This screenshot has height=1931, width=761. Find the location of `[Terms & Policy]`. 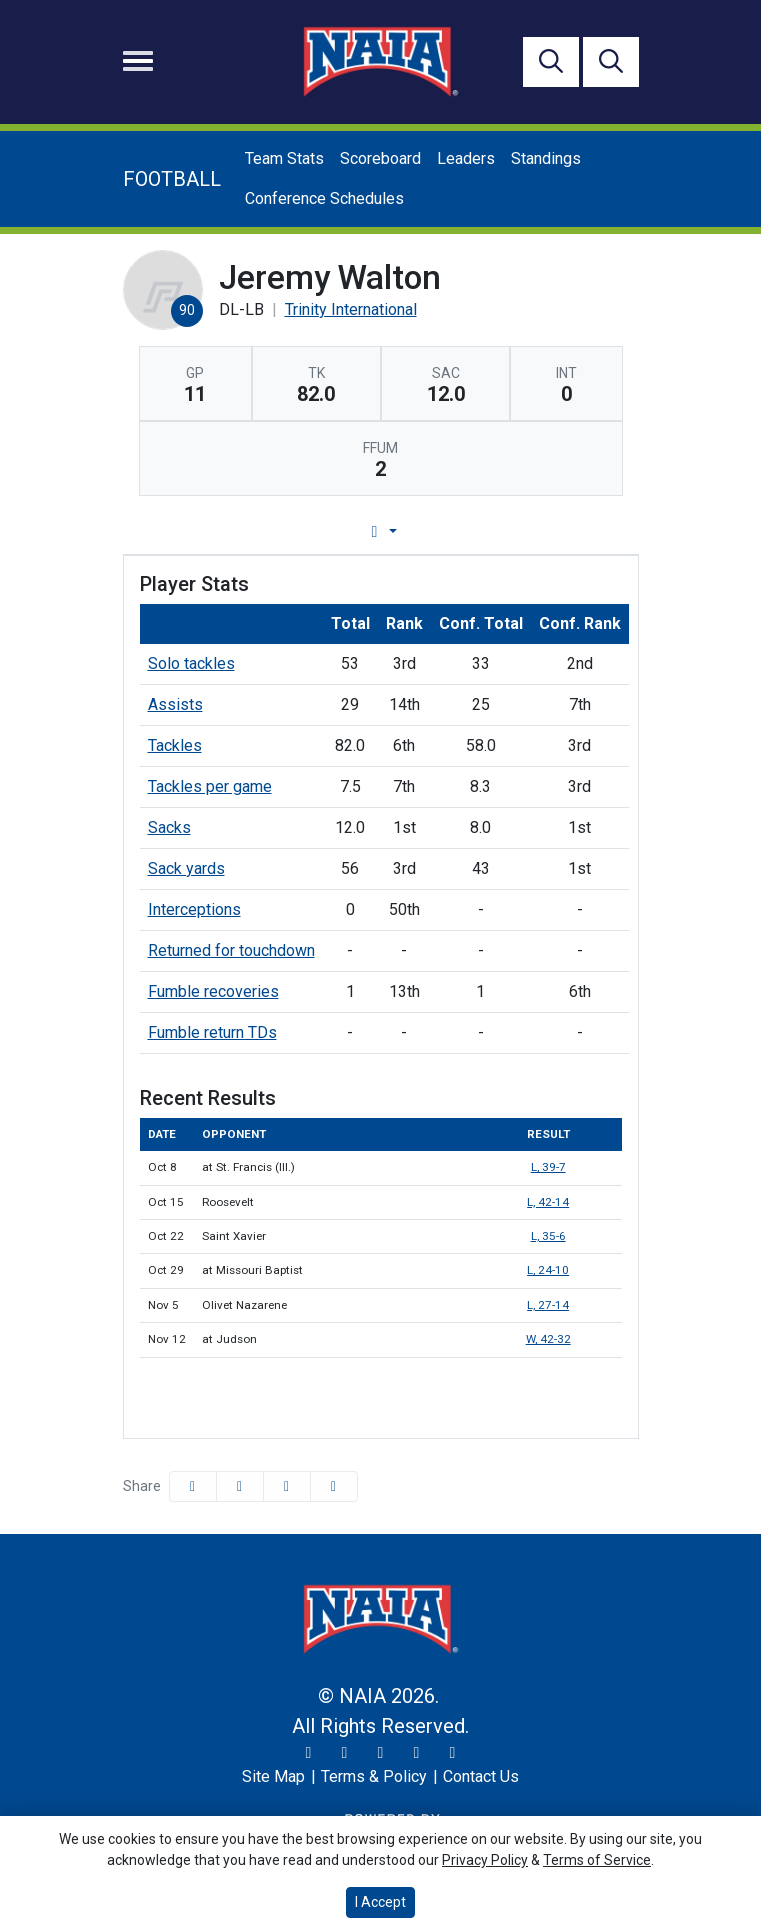

[Terms & Policy] is located at coordinates (374, 1777).